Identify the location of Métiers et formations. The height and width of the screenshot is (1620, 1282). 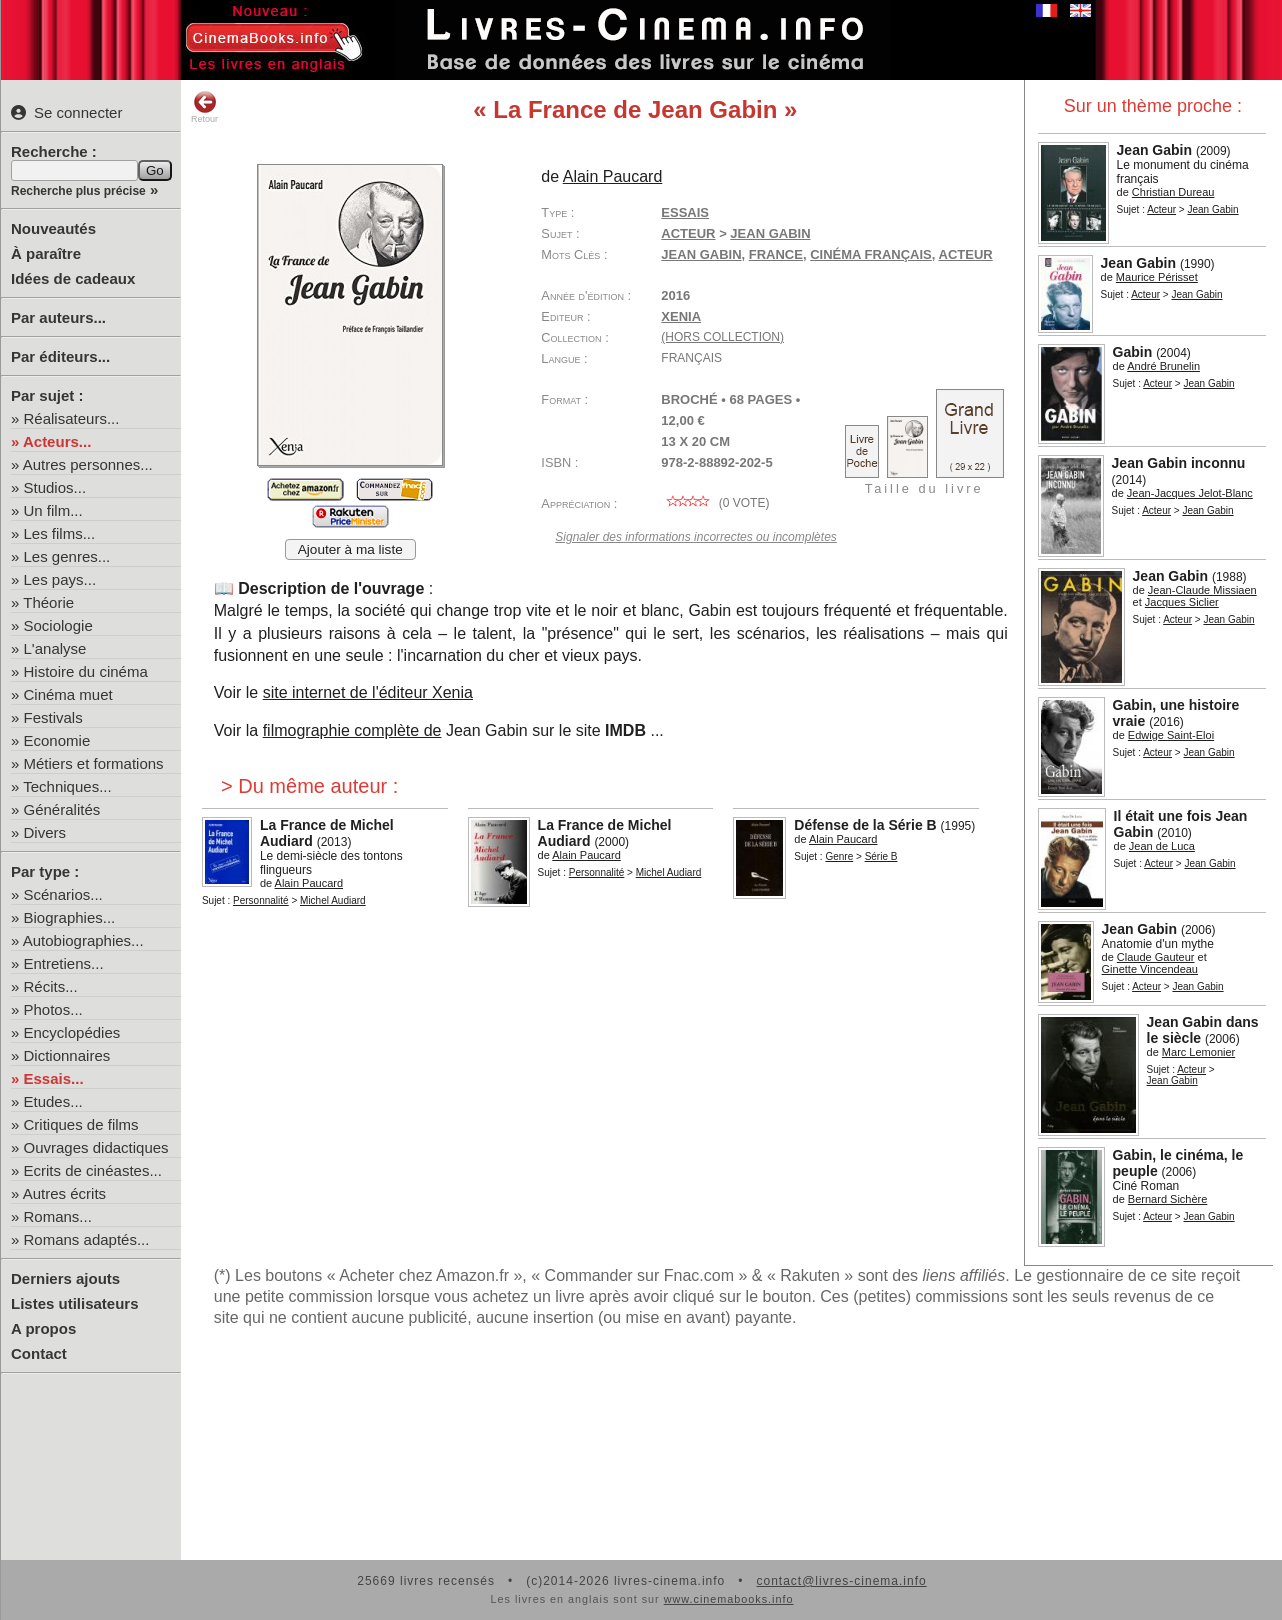
(94, 763).